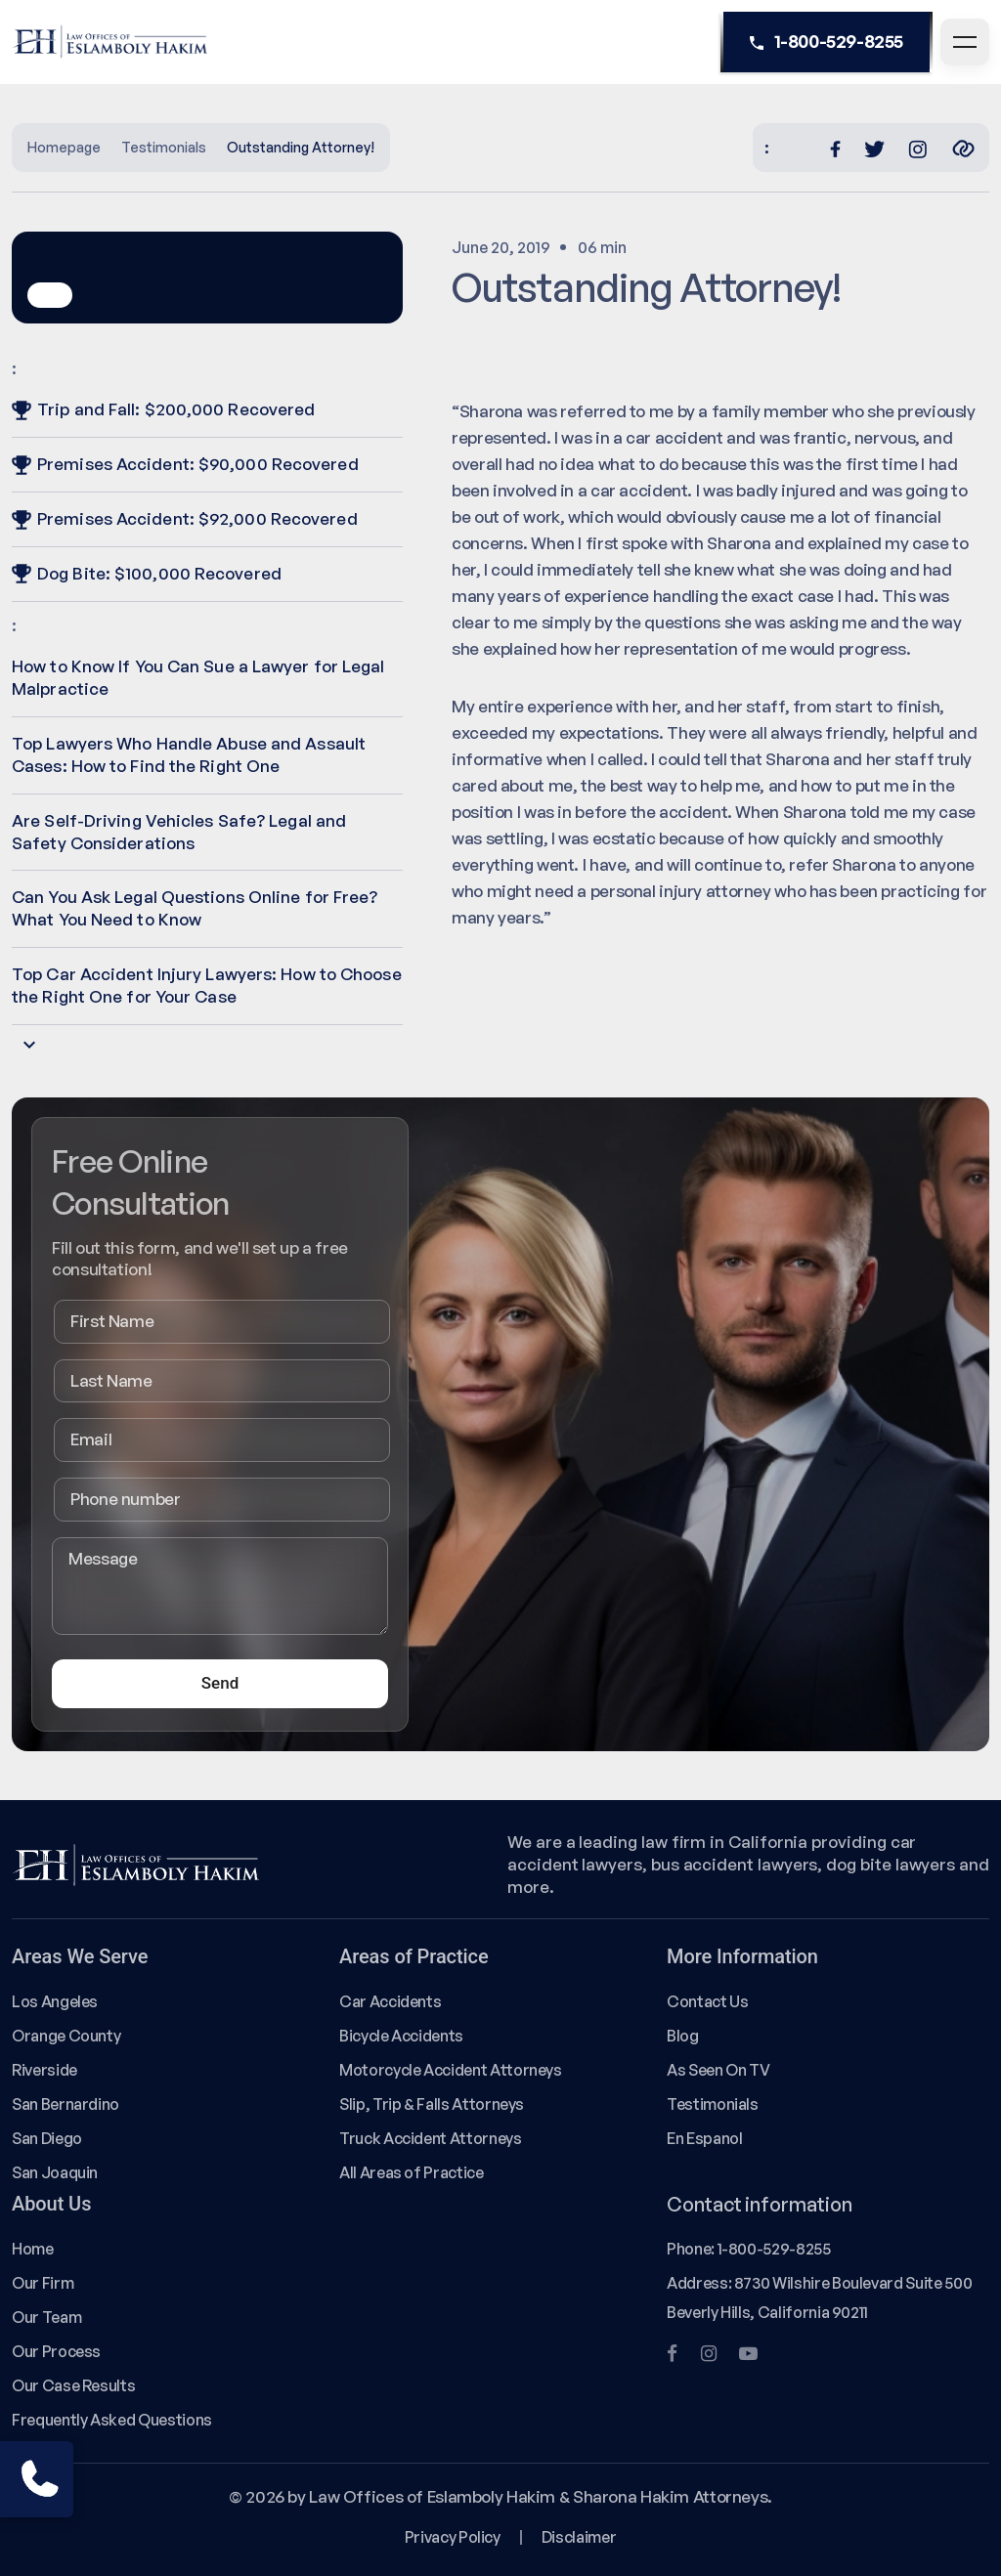 The height and width of the screenshot is (2576, 1001). I want to click on Our Firm, so click(42, 2283).